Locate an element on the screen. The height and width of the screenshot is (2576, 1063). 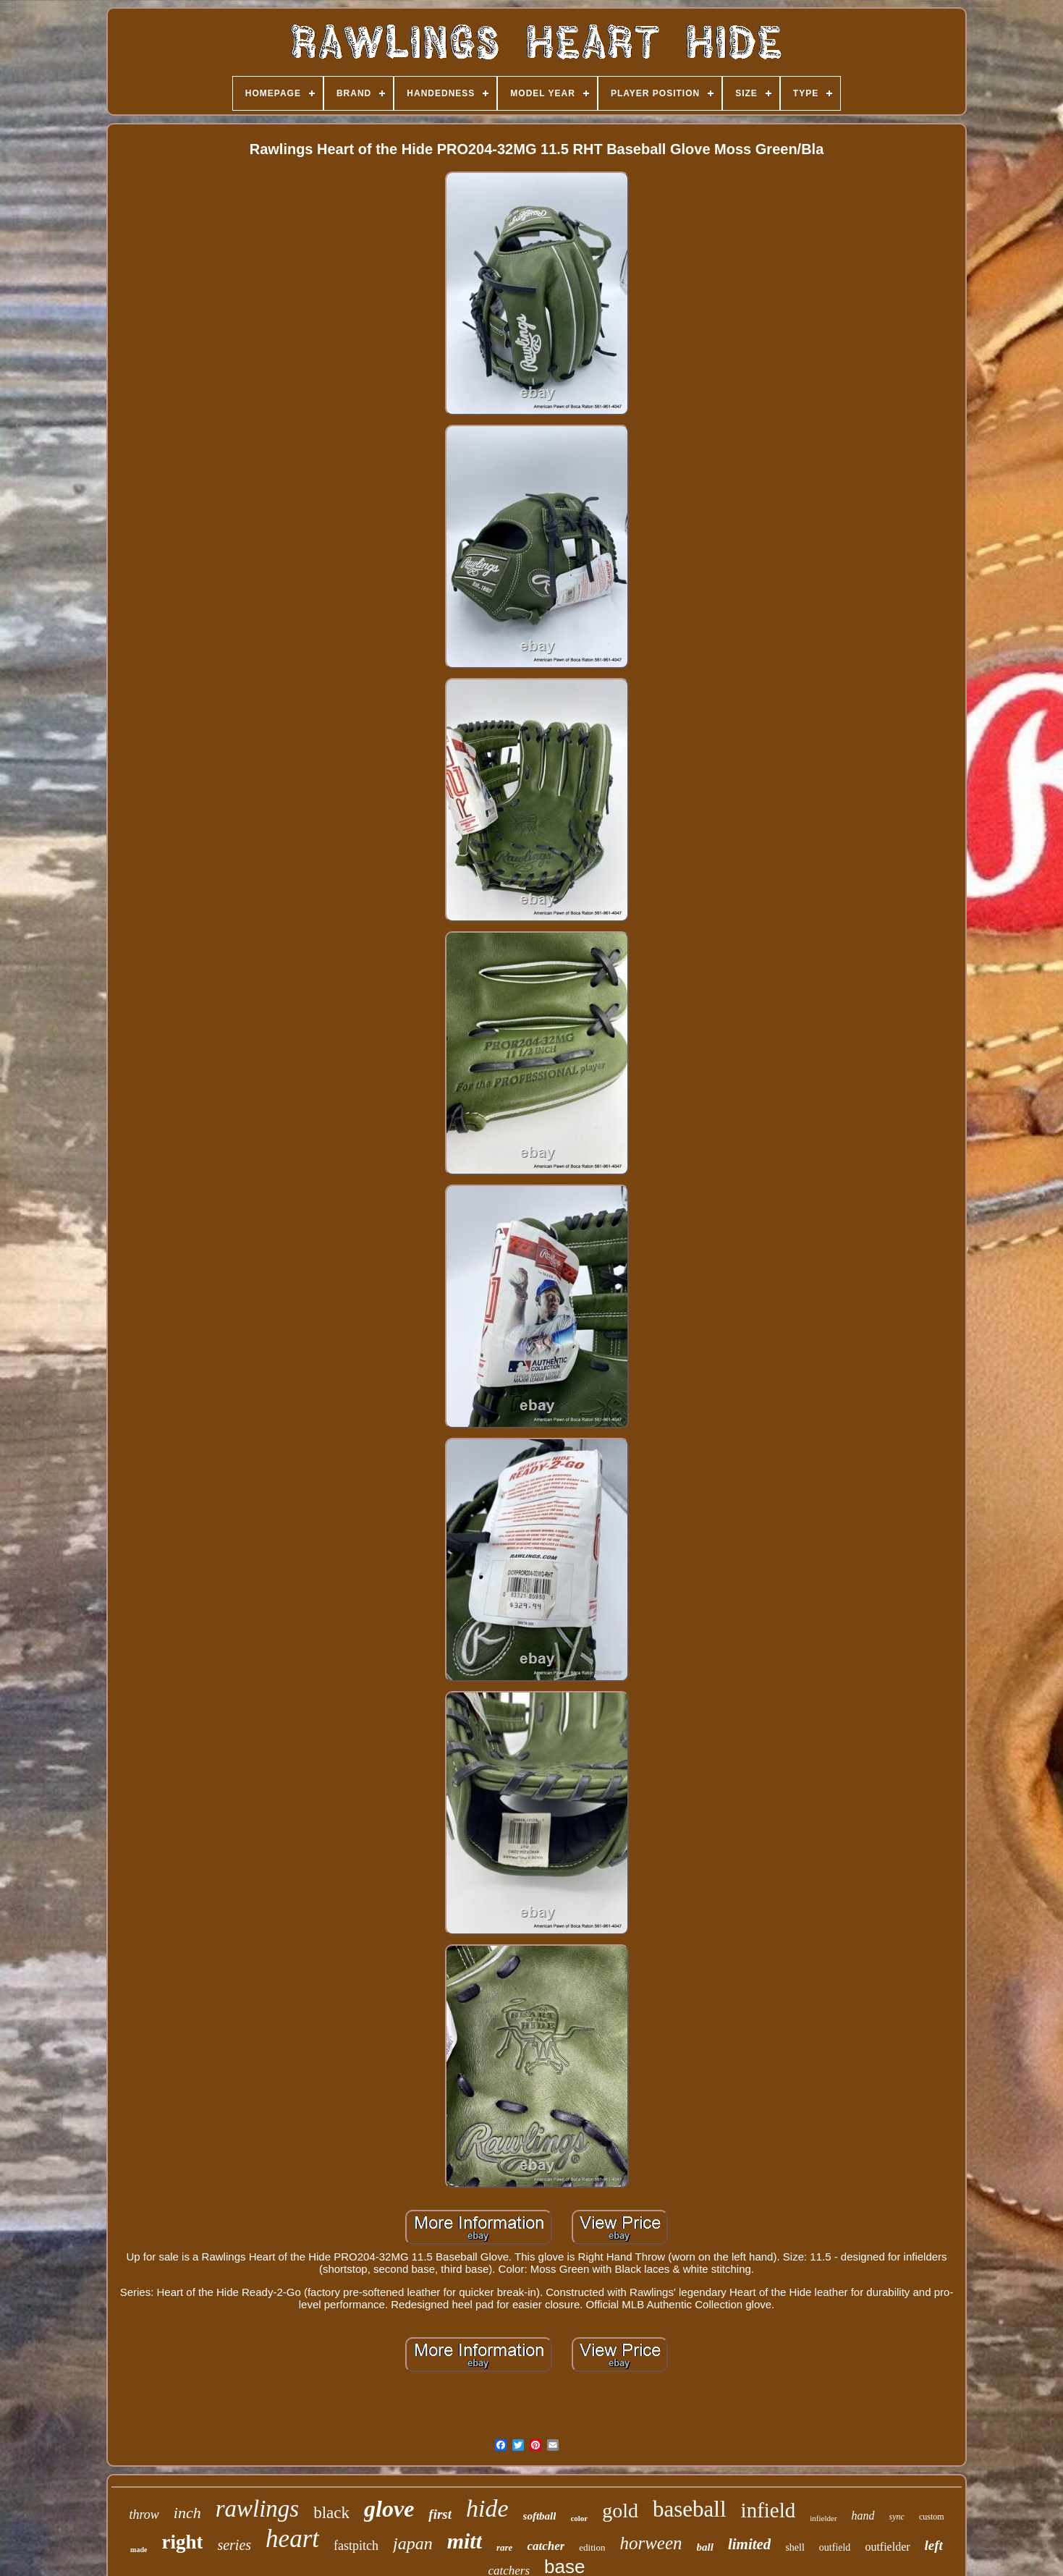
made is located at coordinates (138, 2550).